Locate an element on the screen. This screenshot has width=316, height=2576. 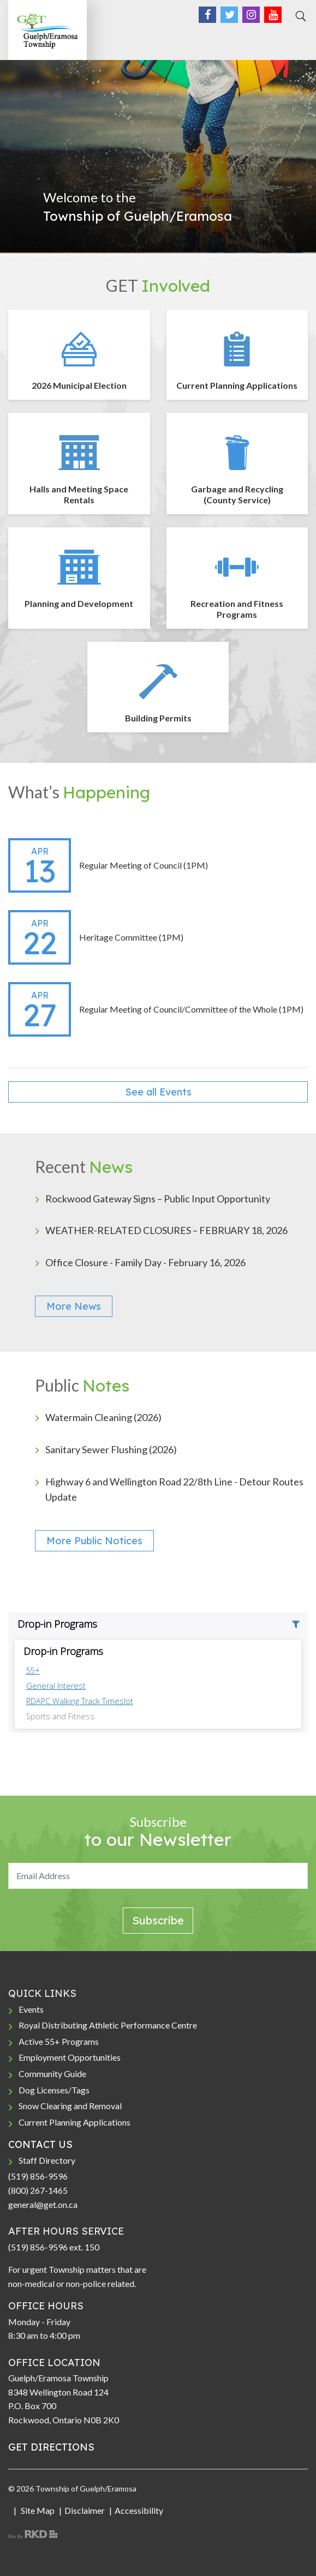
Watermain Cleaning (2026) is located at coordinates (103, 1417).